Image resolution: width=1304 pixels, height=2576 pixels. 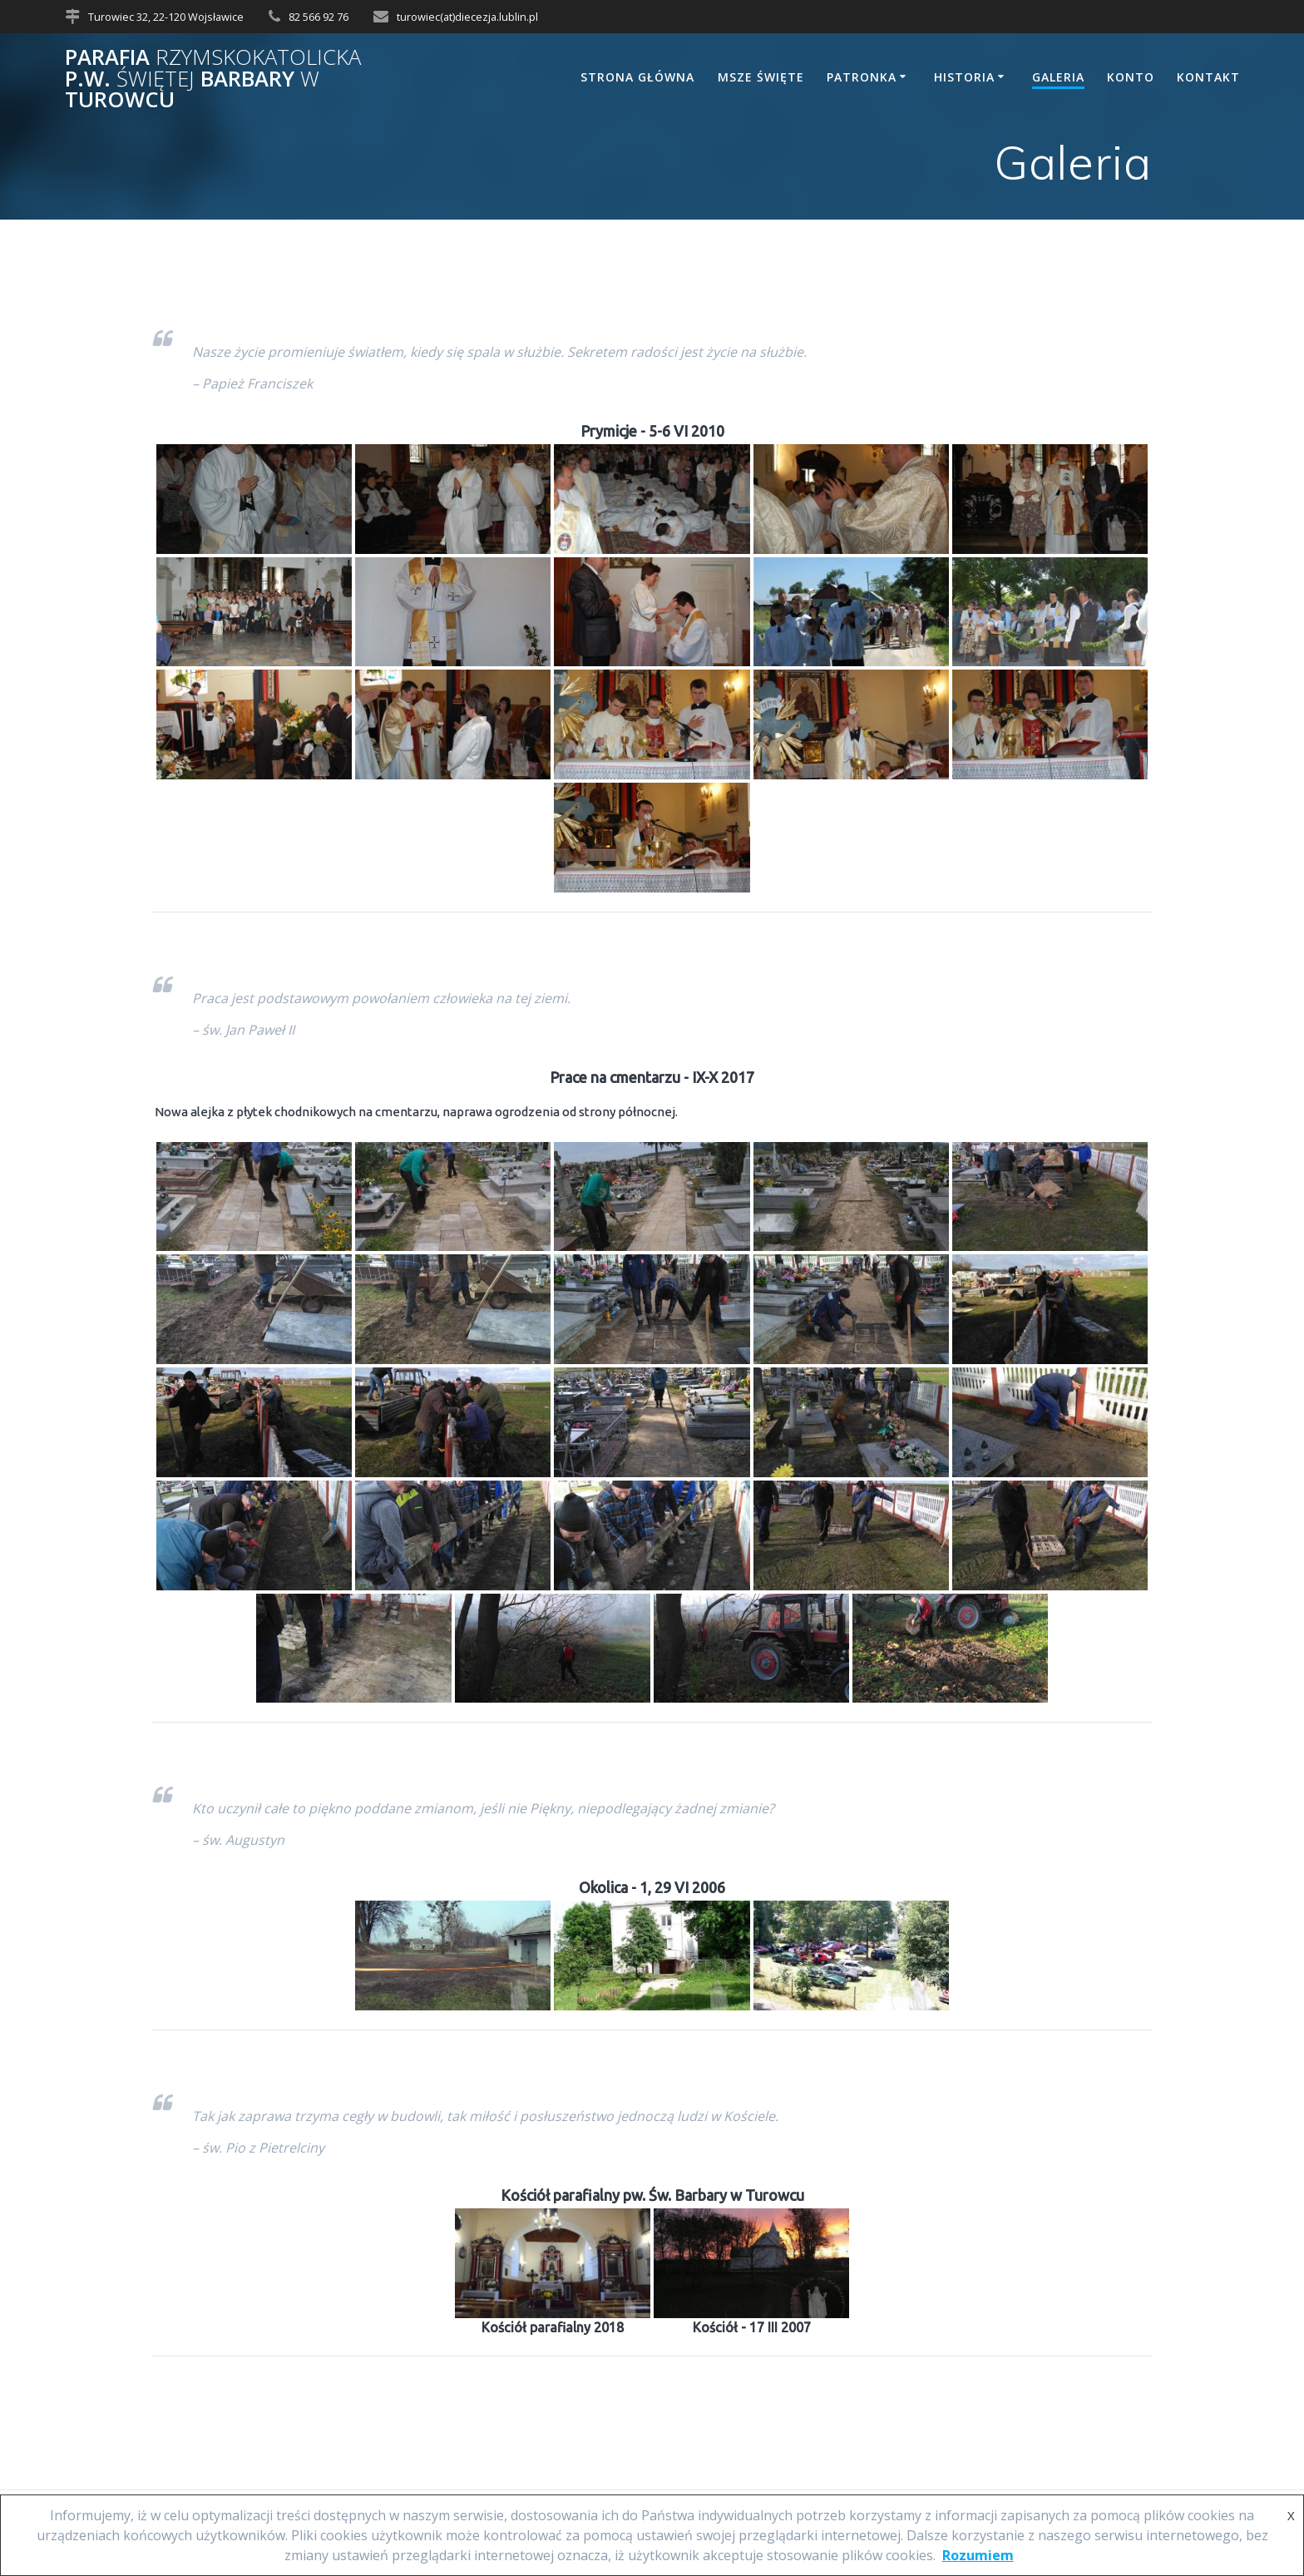 What do you see at coordinates (637, 77) in the screenshot?
I see `Strona główna` at bounding box center [637, 77].